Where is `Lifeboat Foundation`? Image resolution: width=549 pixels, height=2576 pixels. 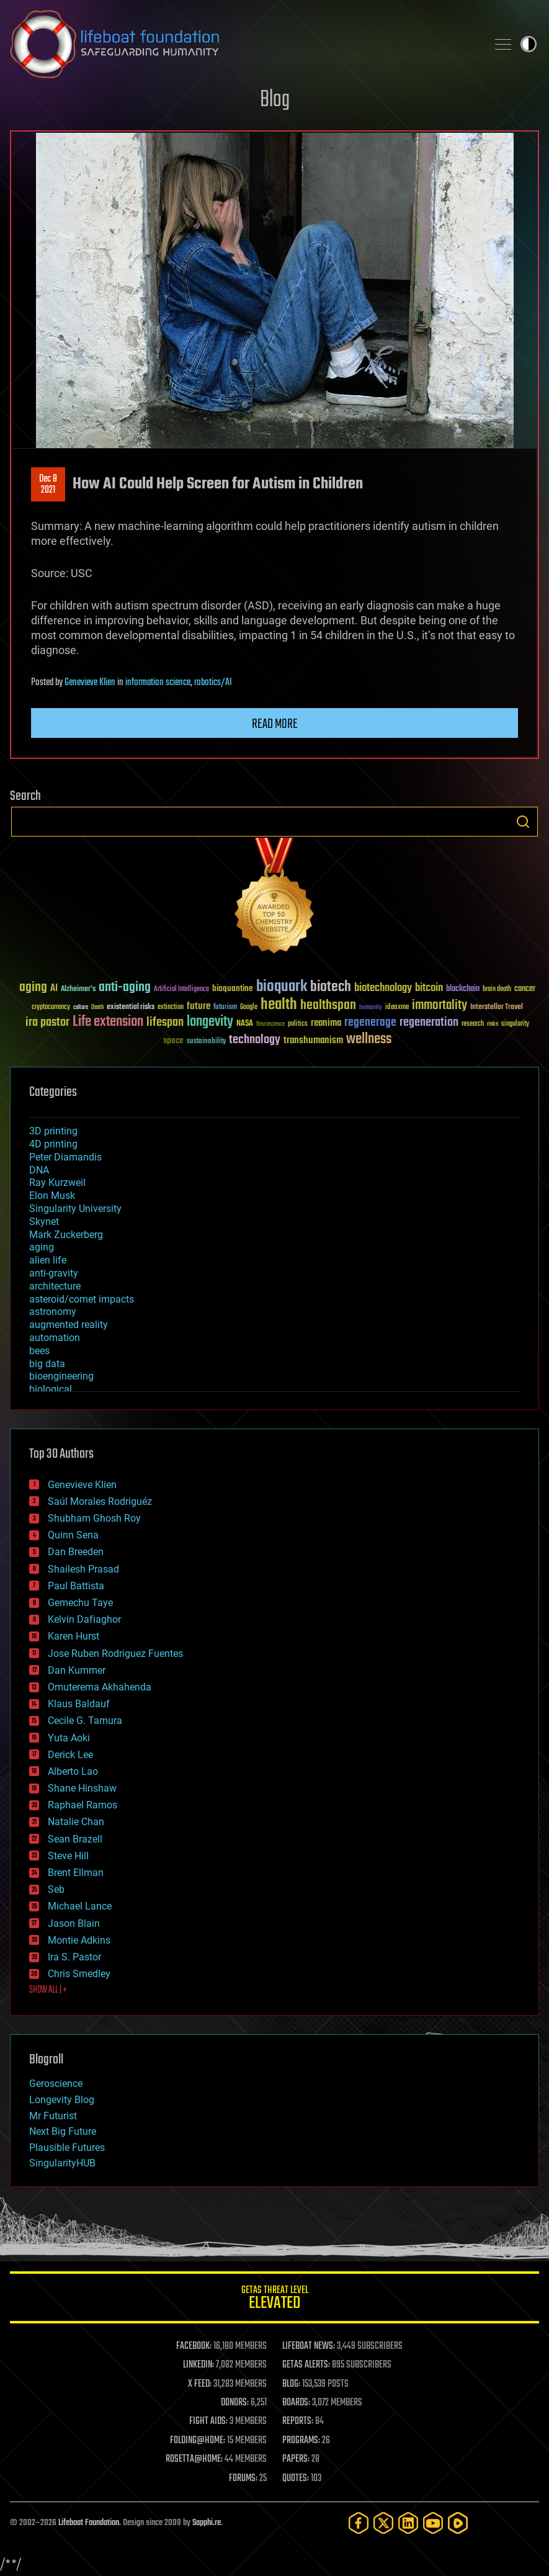
Lifeboat Foundation is located at coordinates (88, 2523).